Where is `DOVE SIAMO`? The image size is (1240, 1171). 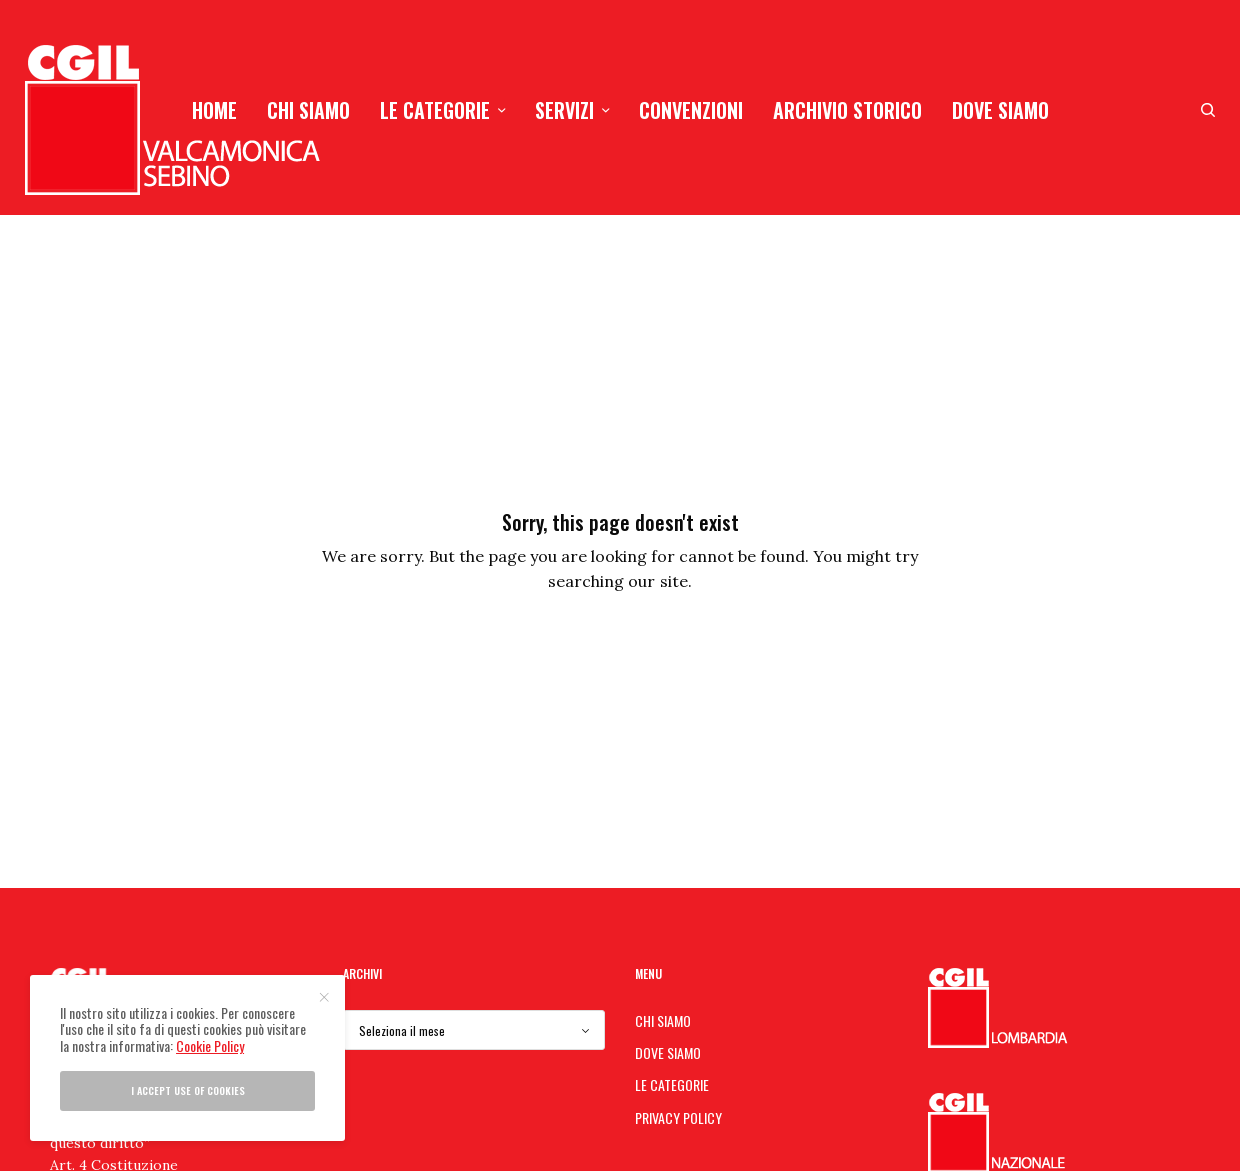 DOVE SIAMO is located at coordinates (668, 1052).